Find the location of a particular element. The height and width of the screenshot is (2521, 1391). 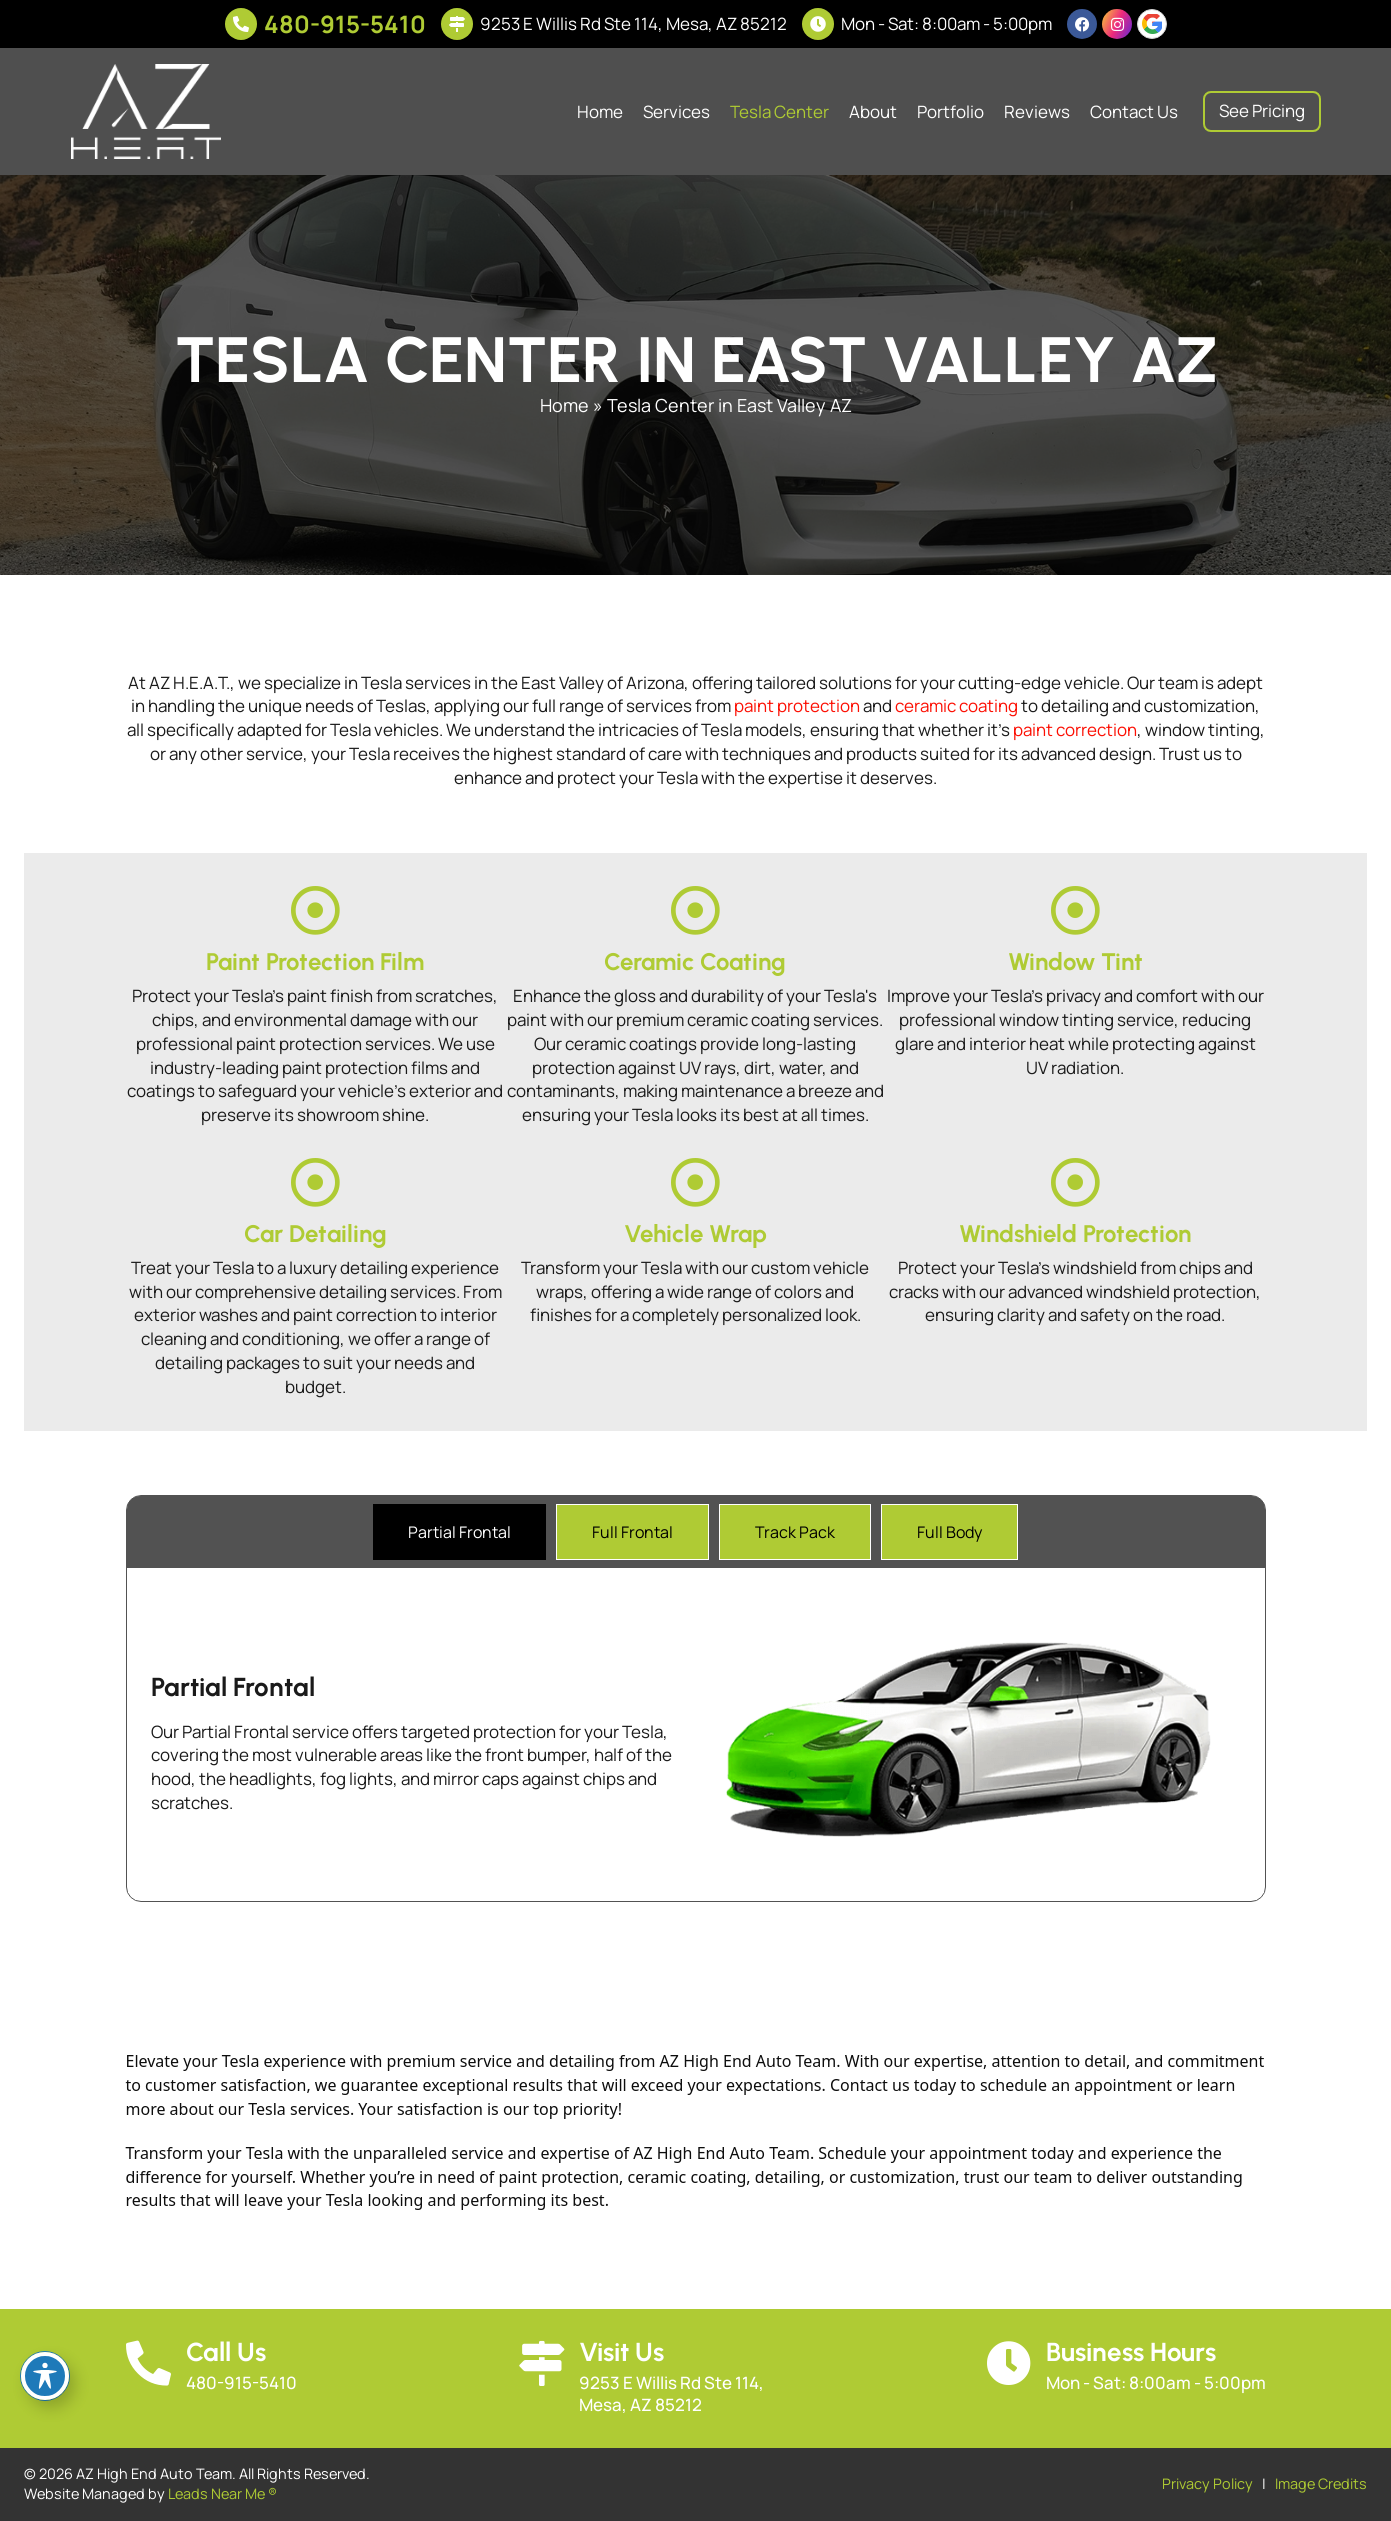

[Toggle Accessibility Toolbar] is located at coordinates (45, 2376).